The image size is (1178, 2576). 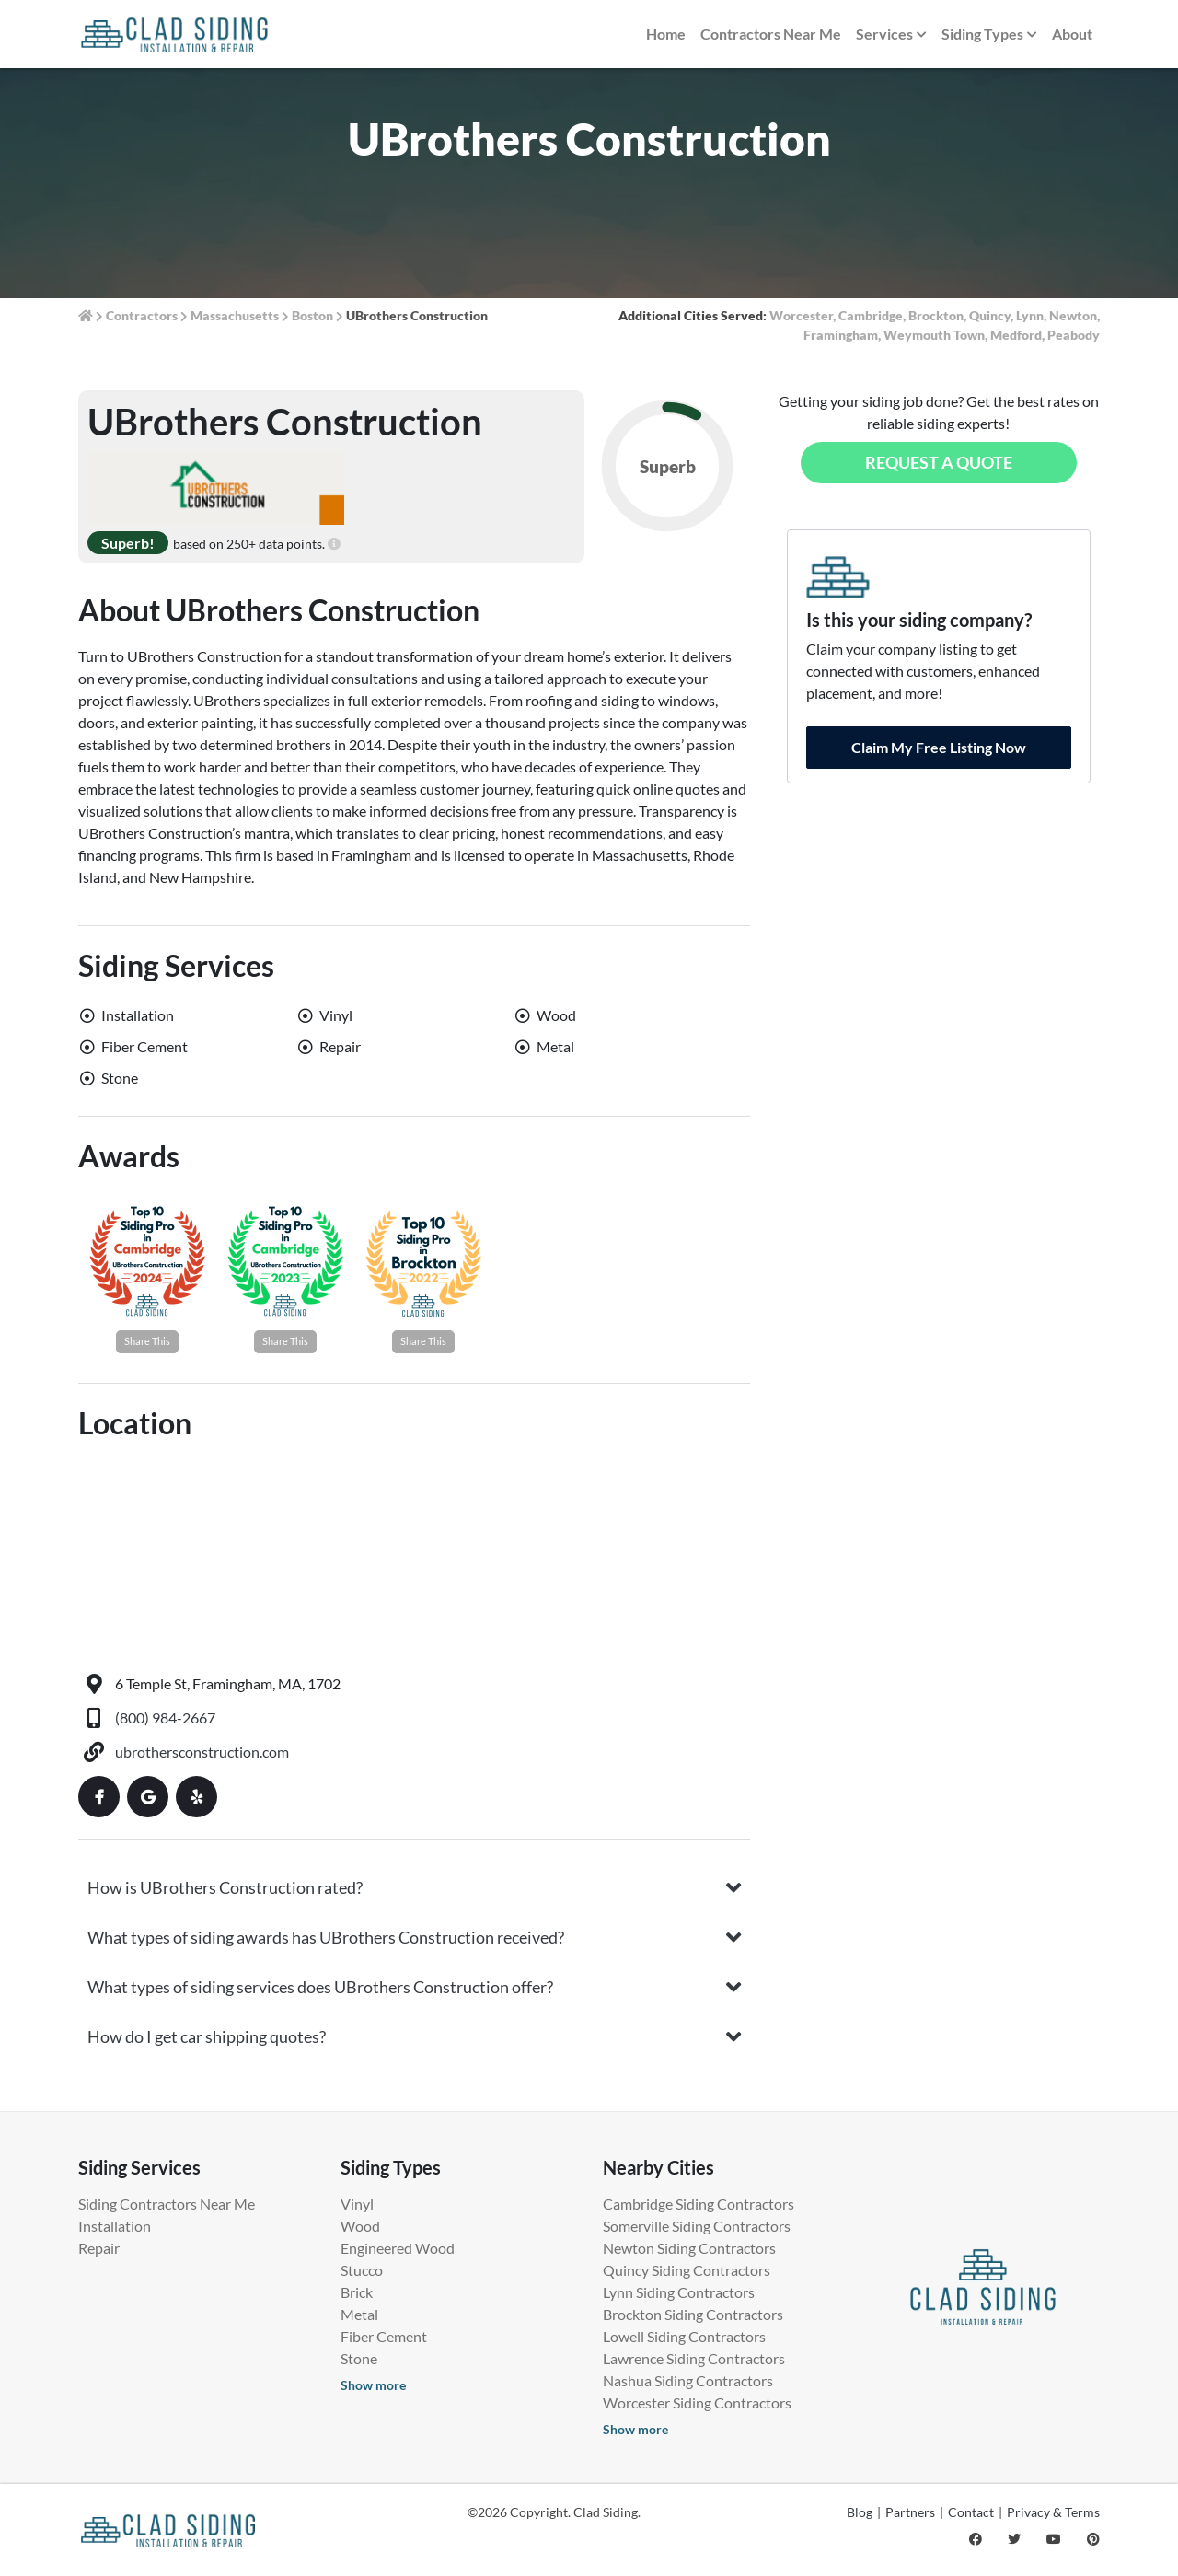 I want to click on Nashua Siding Contractors, so click(x=688, y=2380).